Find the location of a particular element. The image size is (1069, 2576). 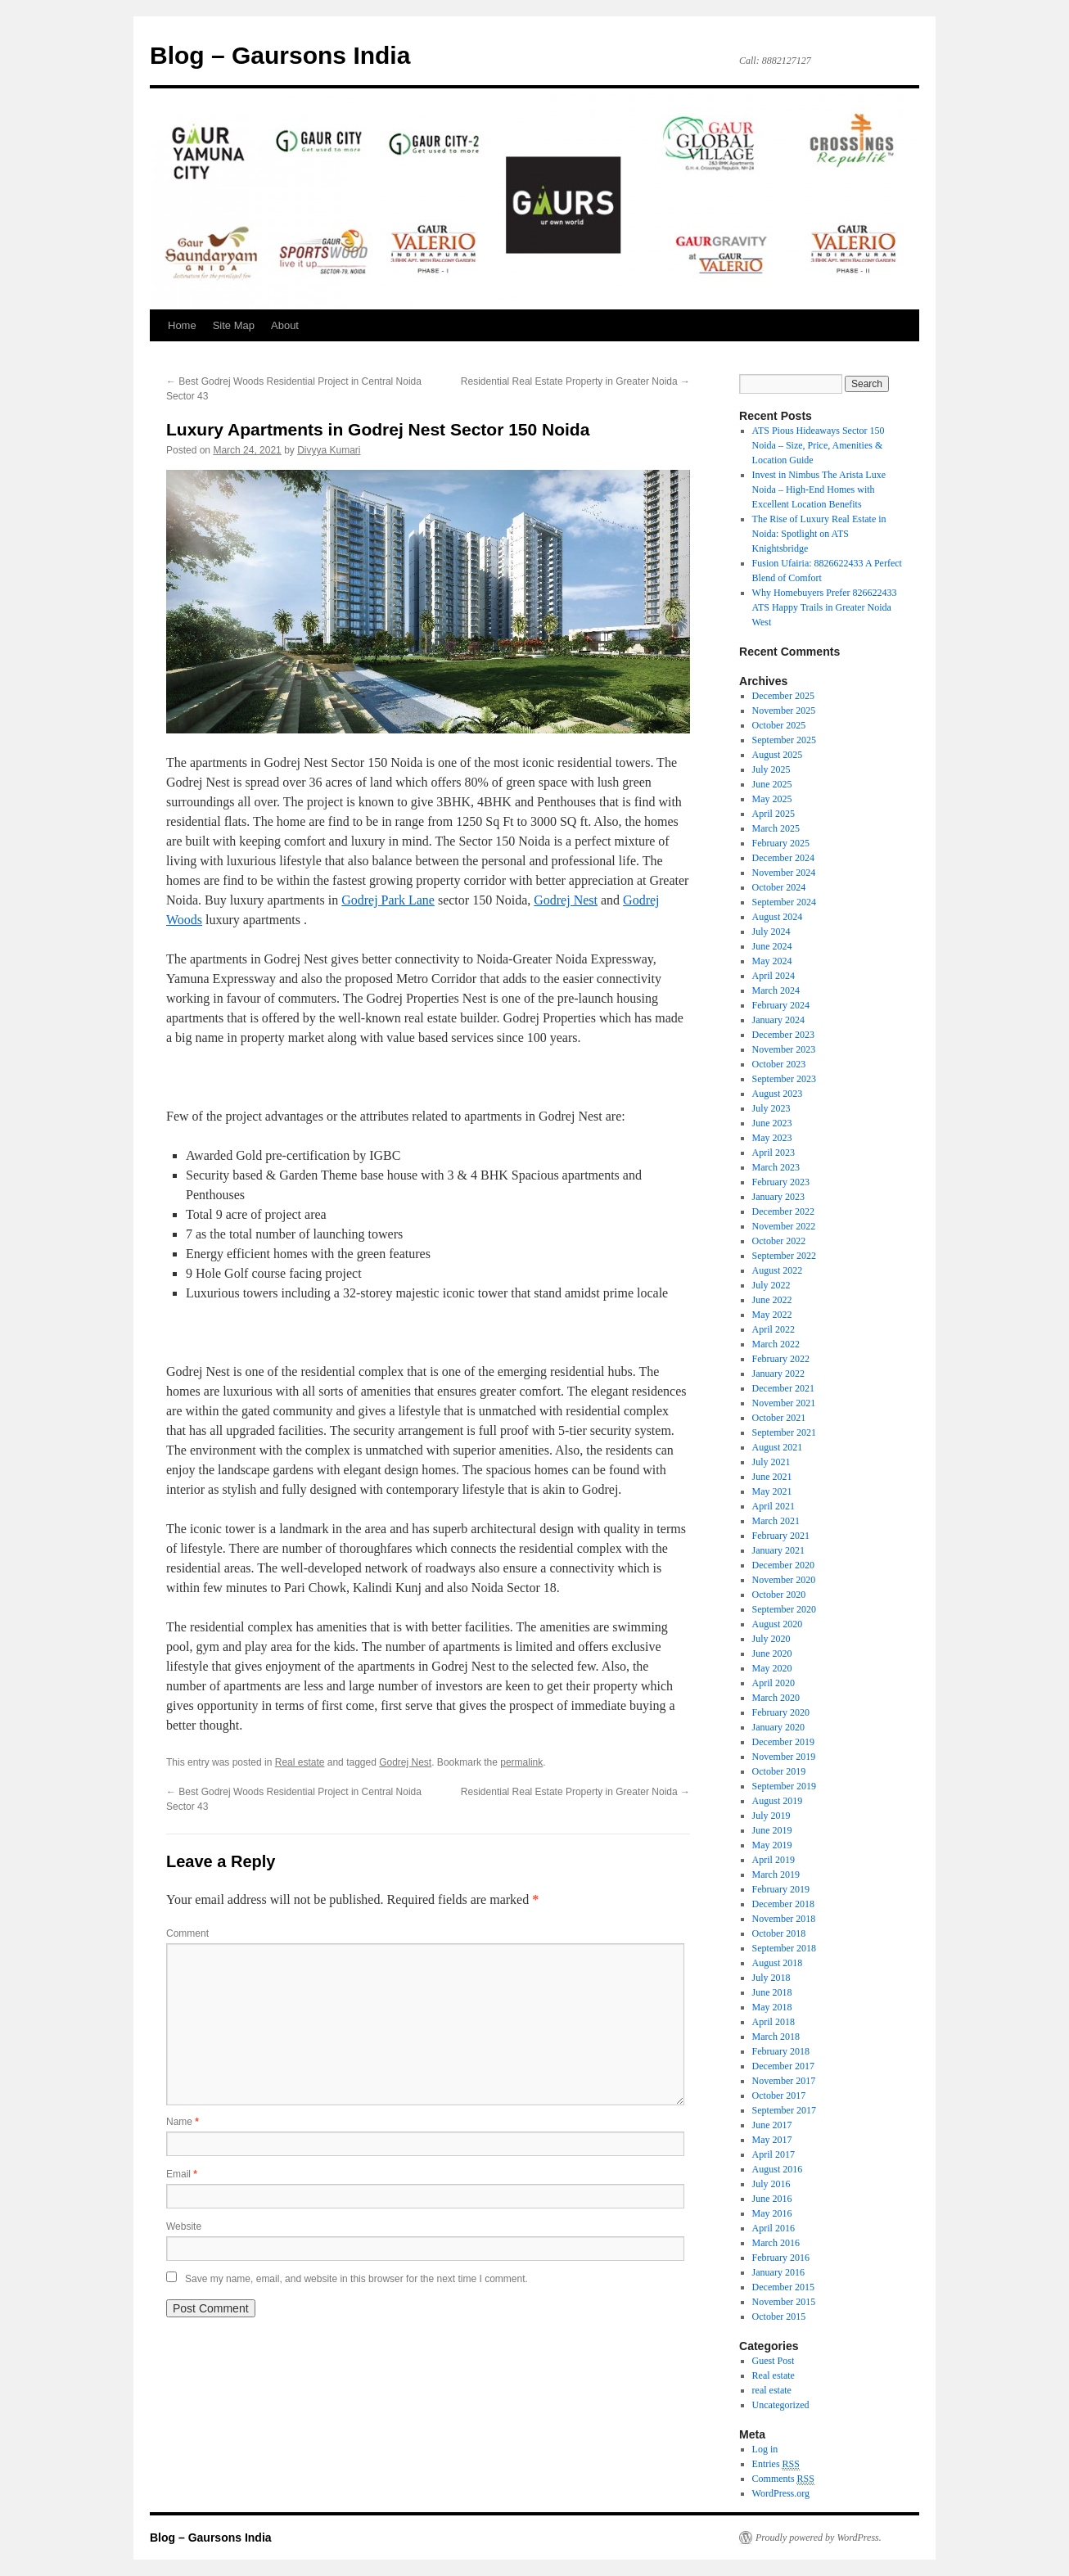

July 2023 is located at coordinates (771, 1108).